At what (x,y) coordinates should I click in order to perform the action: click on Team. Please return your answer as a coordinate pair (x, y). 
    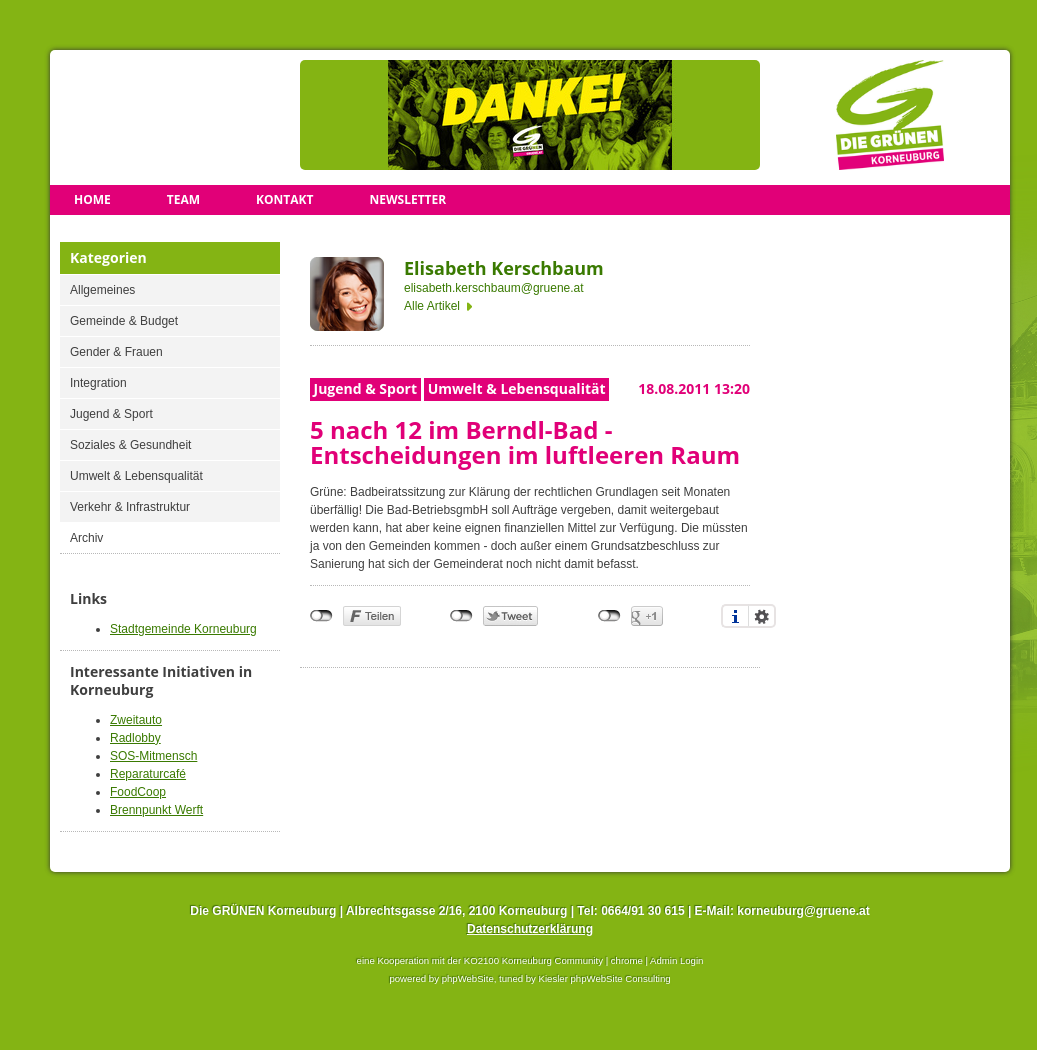
    Looking at the image, I should click on (183, 199).